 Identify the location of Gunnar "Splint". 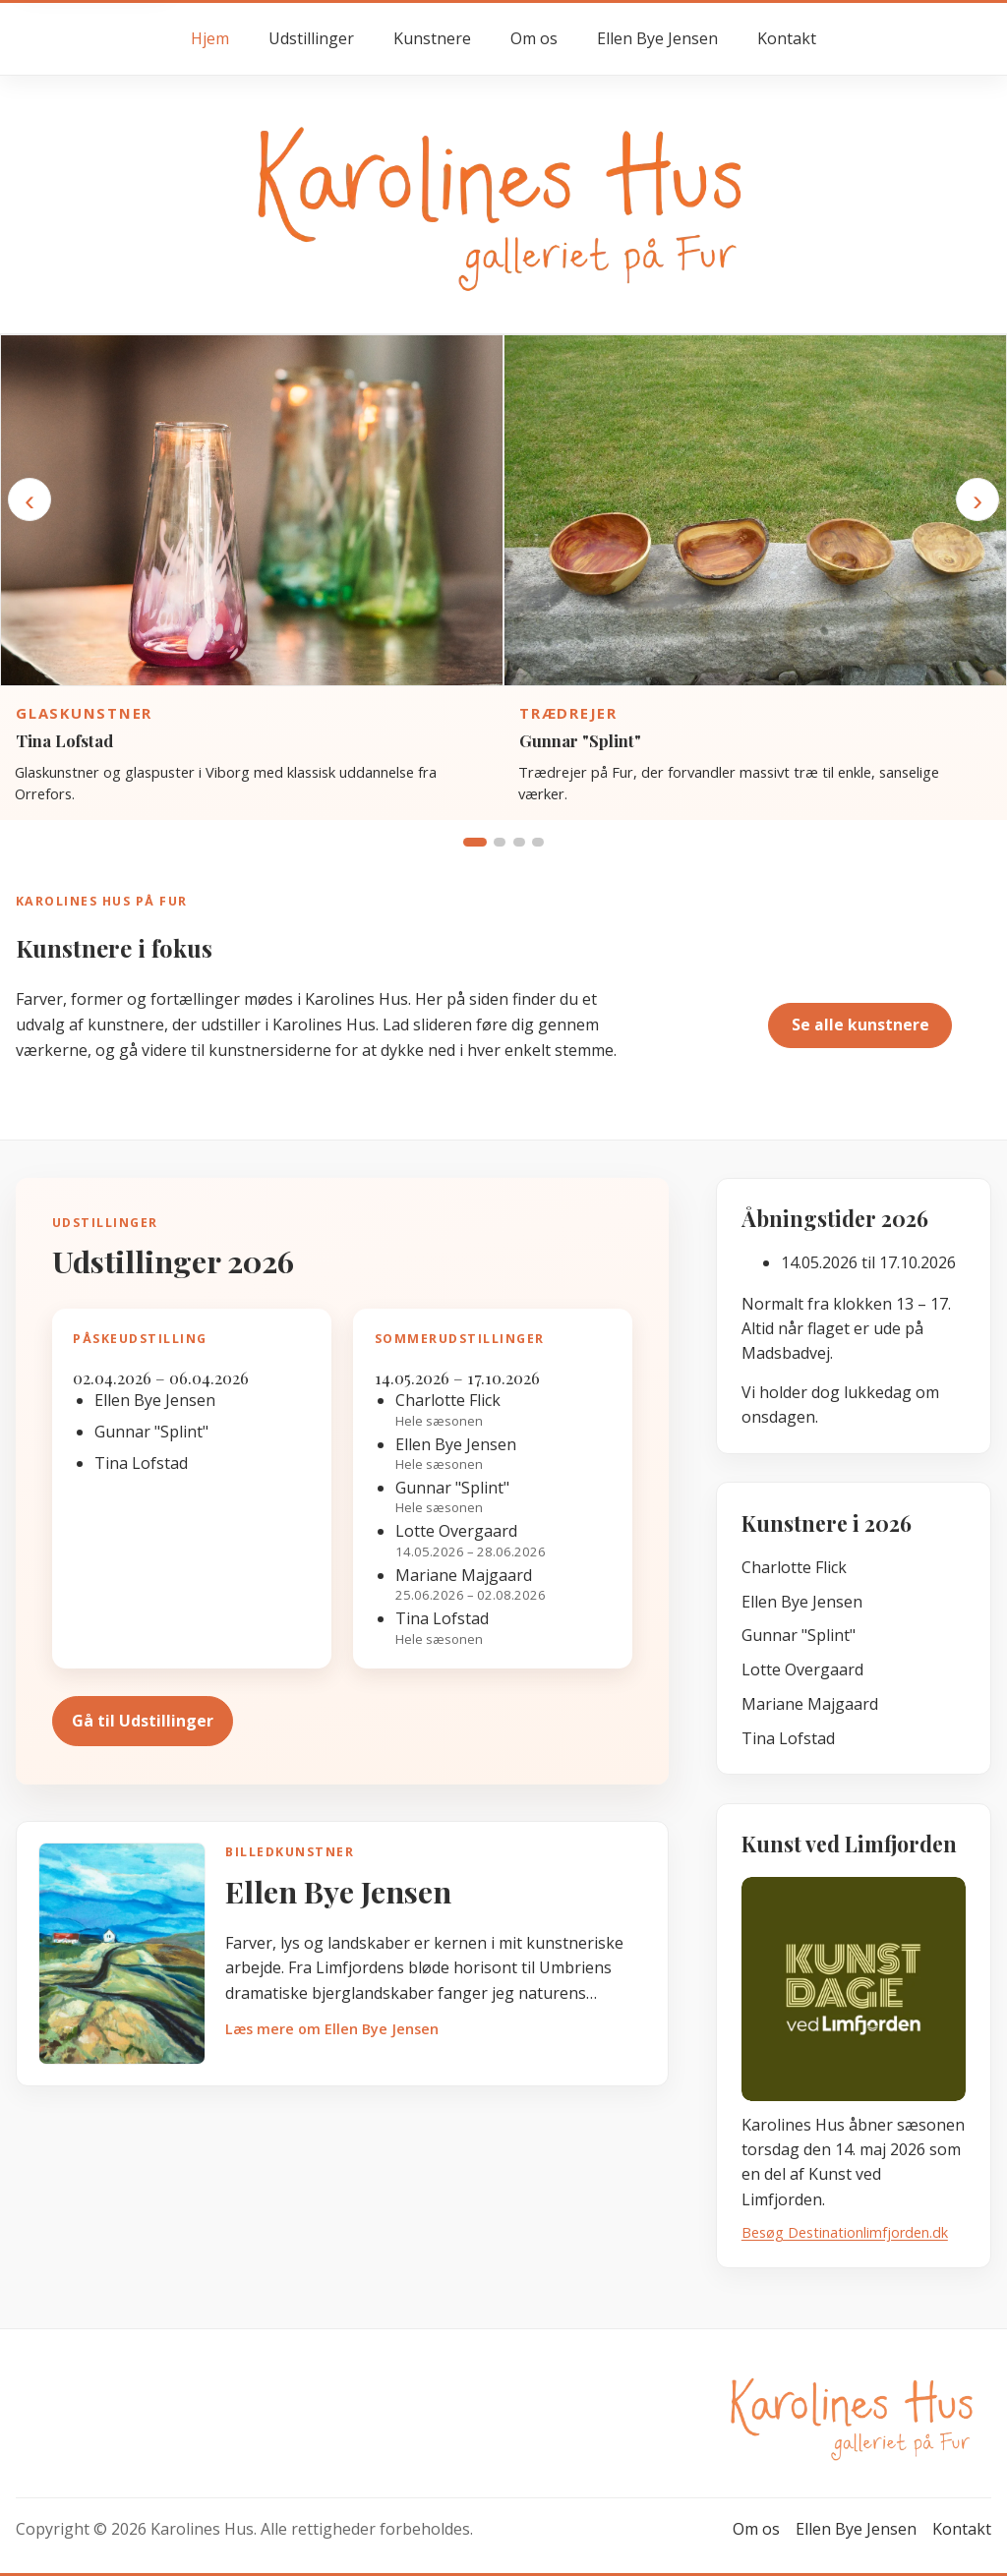
(580, 740).